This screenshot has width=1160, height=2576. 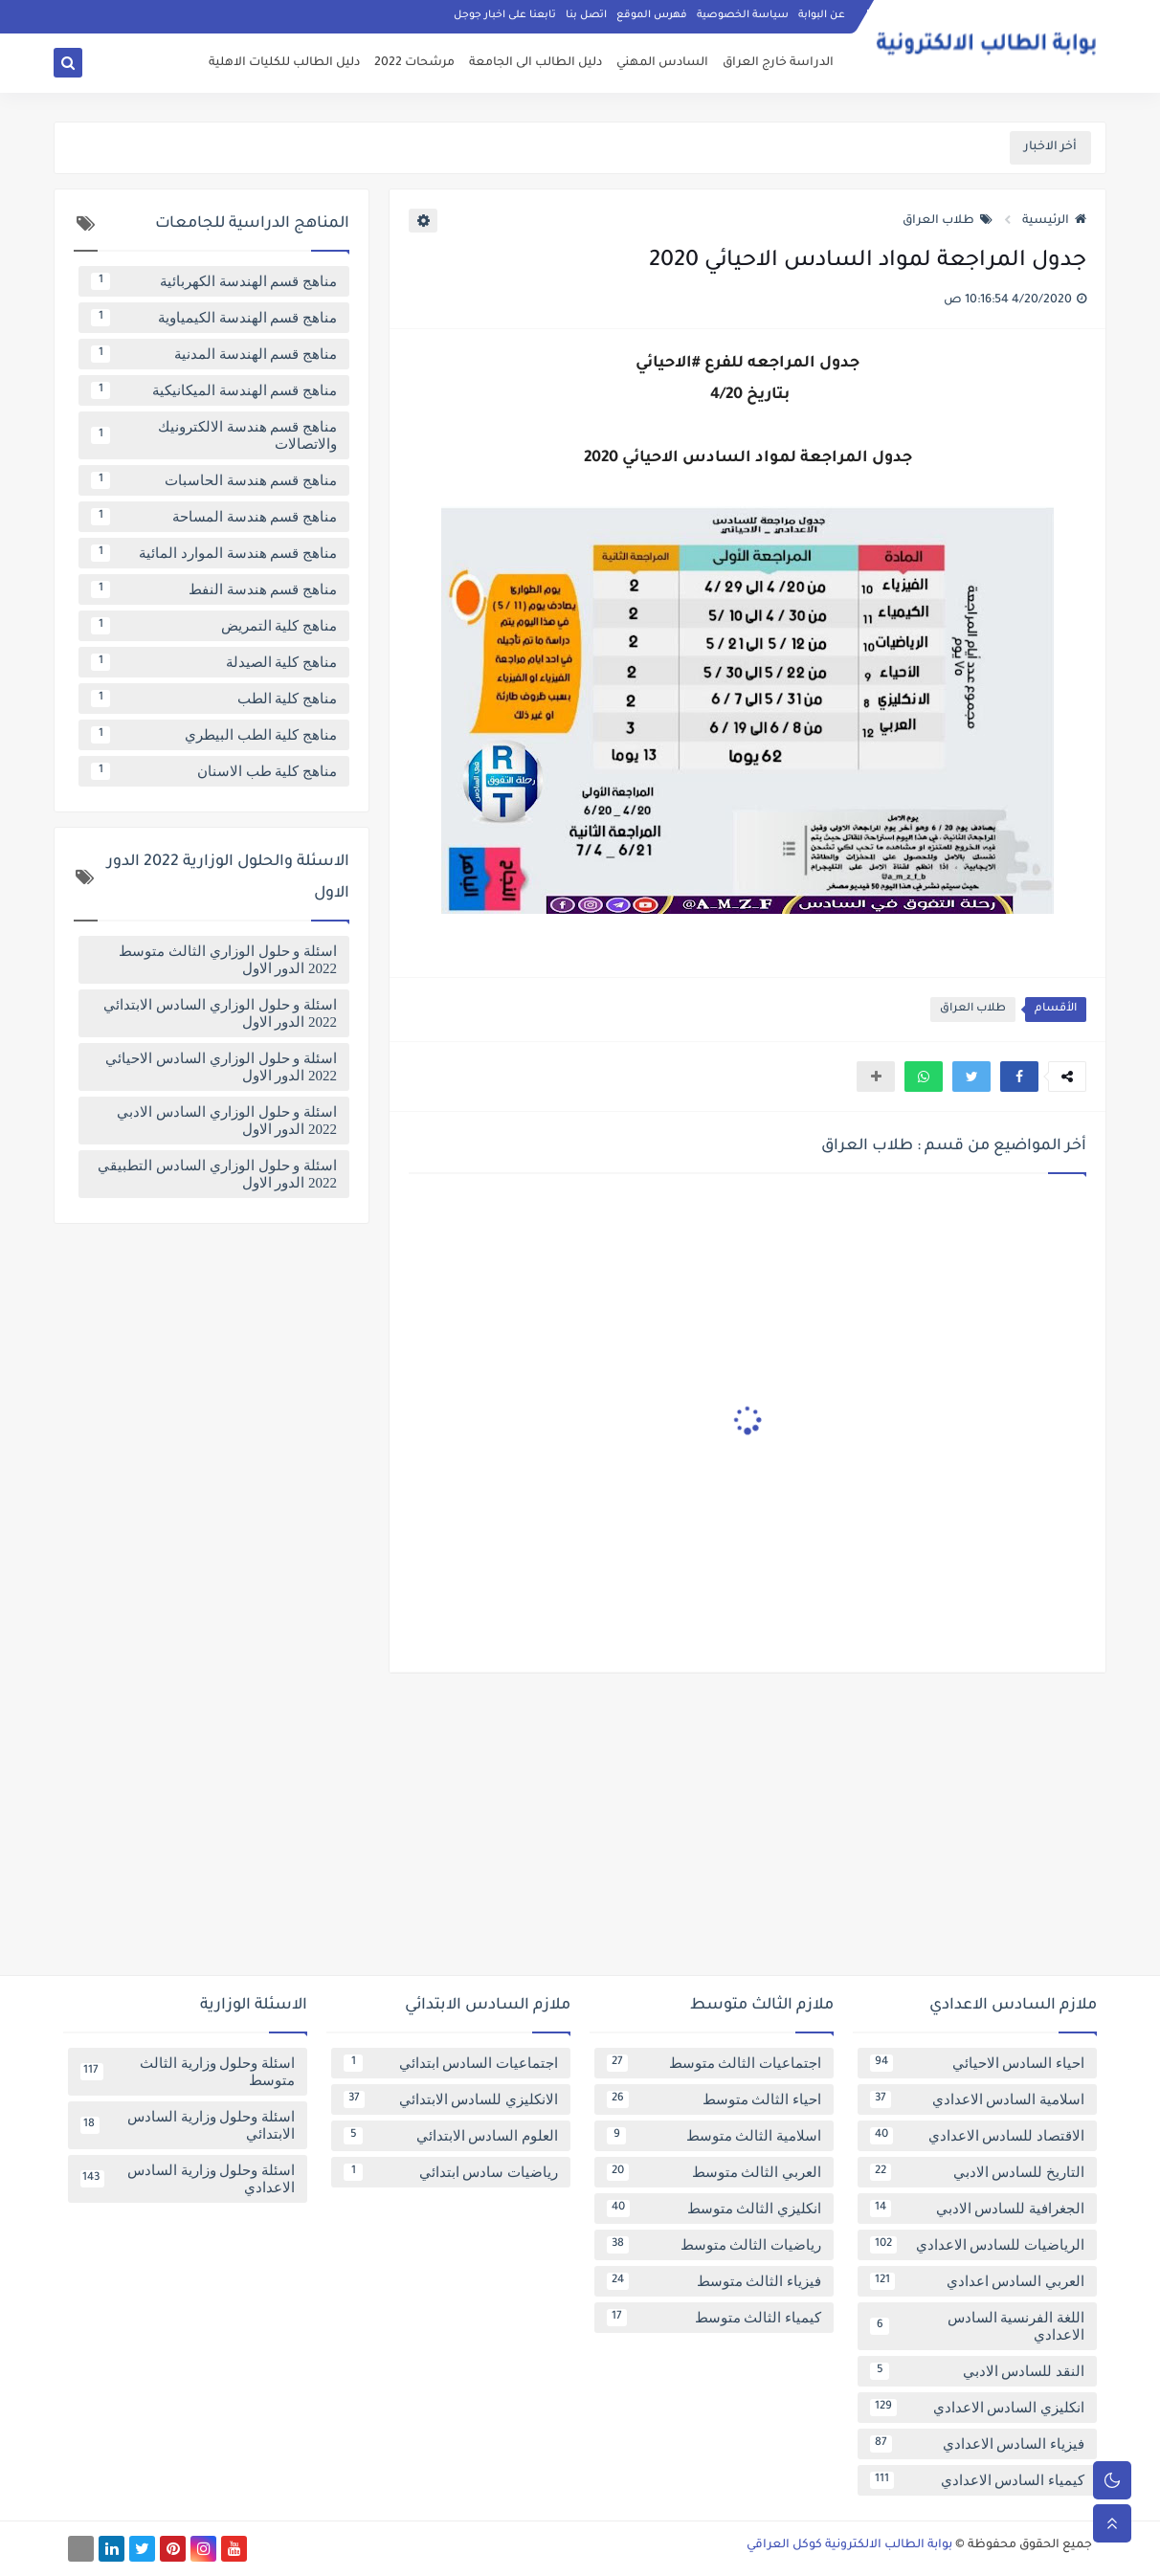 What do you see at coordinates (977, 2444) in the screenshot?
I see `فيزياء السادس الاعدادي` at bounding box center [977, 2444].